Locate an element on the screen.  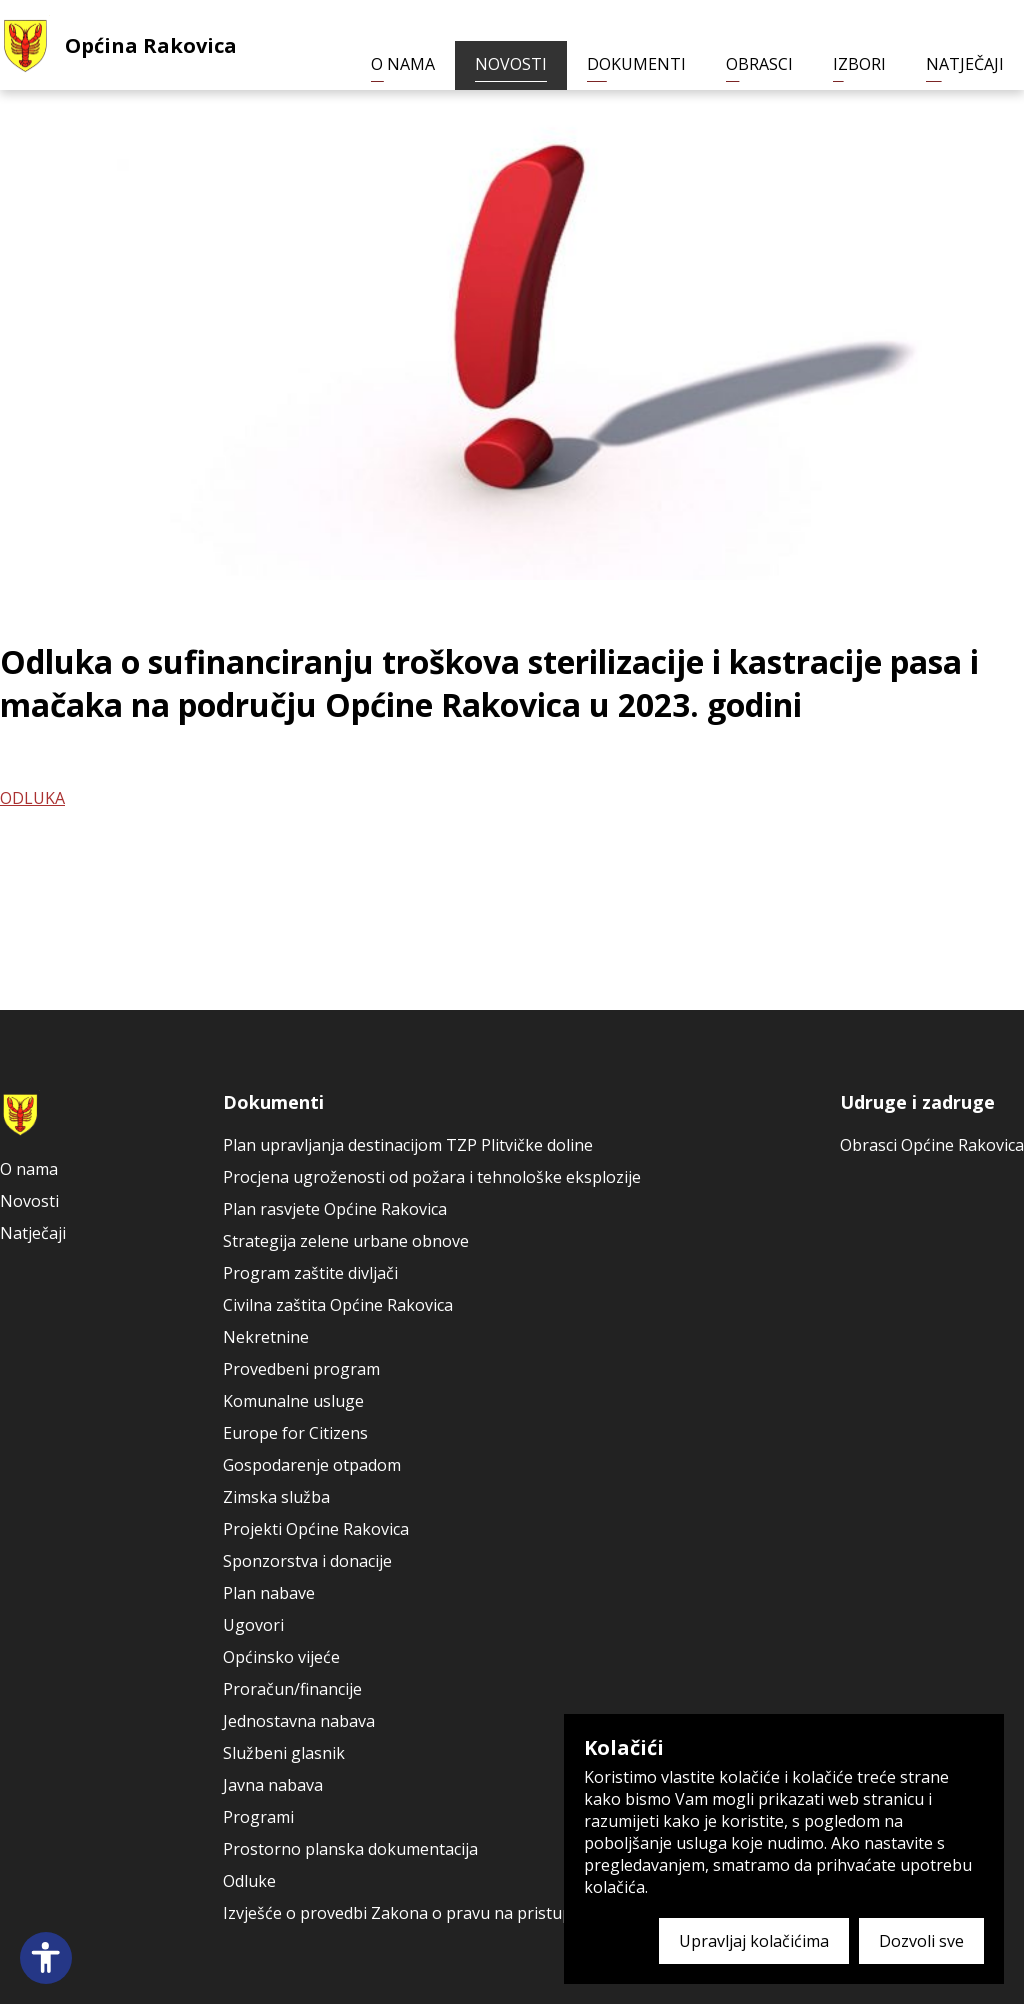
Proračun/financije is located at coordinates (292, 1689).